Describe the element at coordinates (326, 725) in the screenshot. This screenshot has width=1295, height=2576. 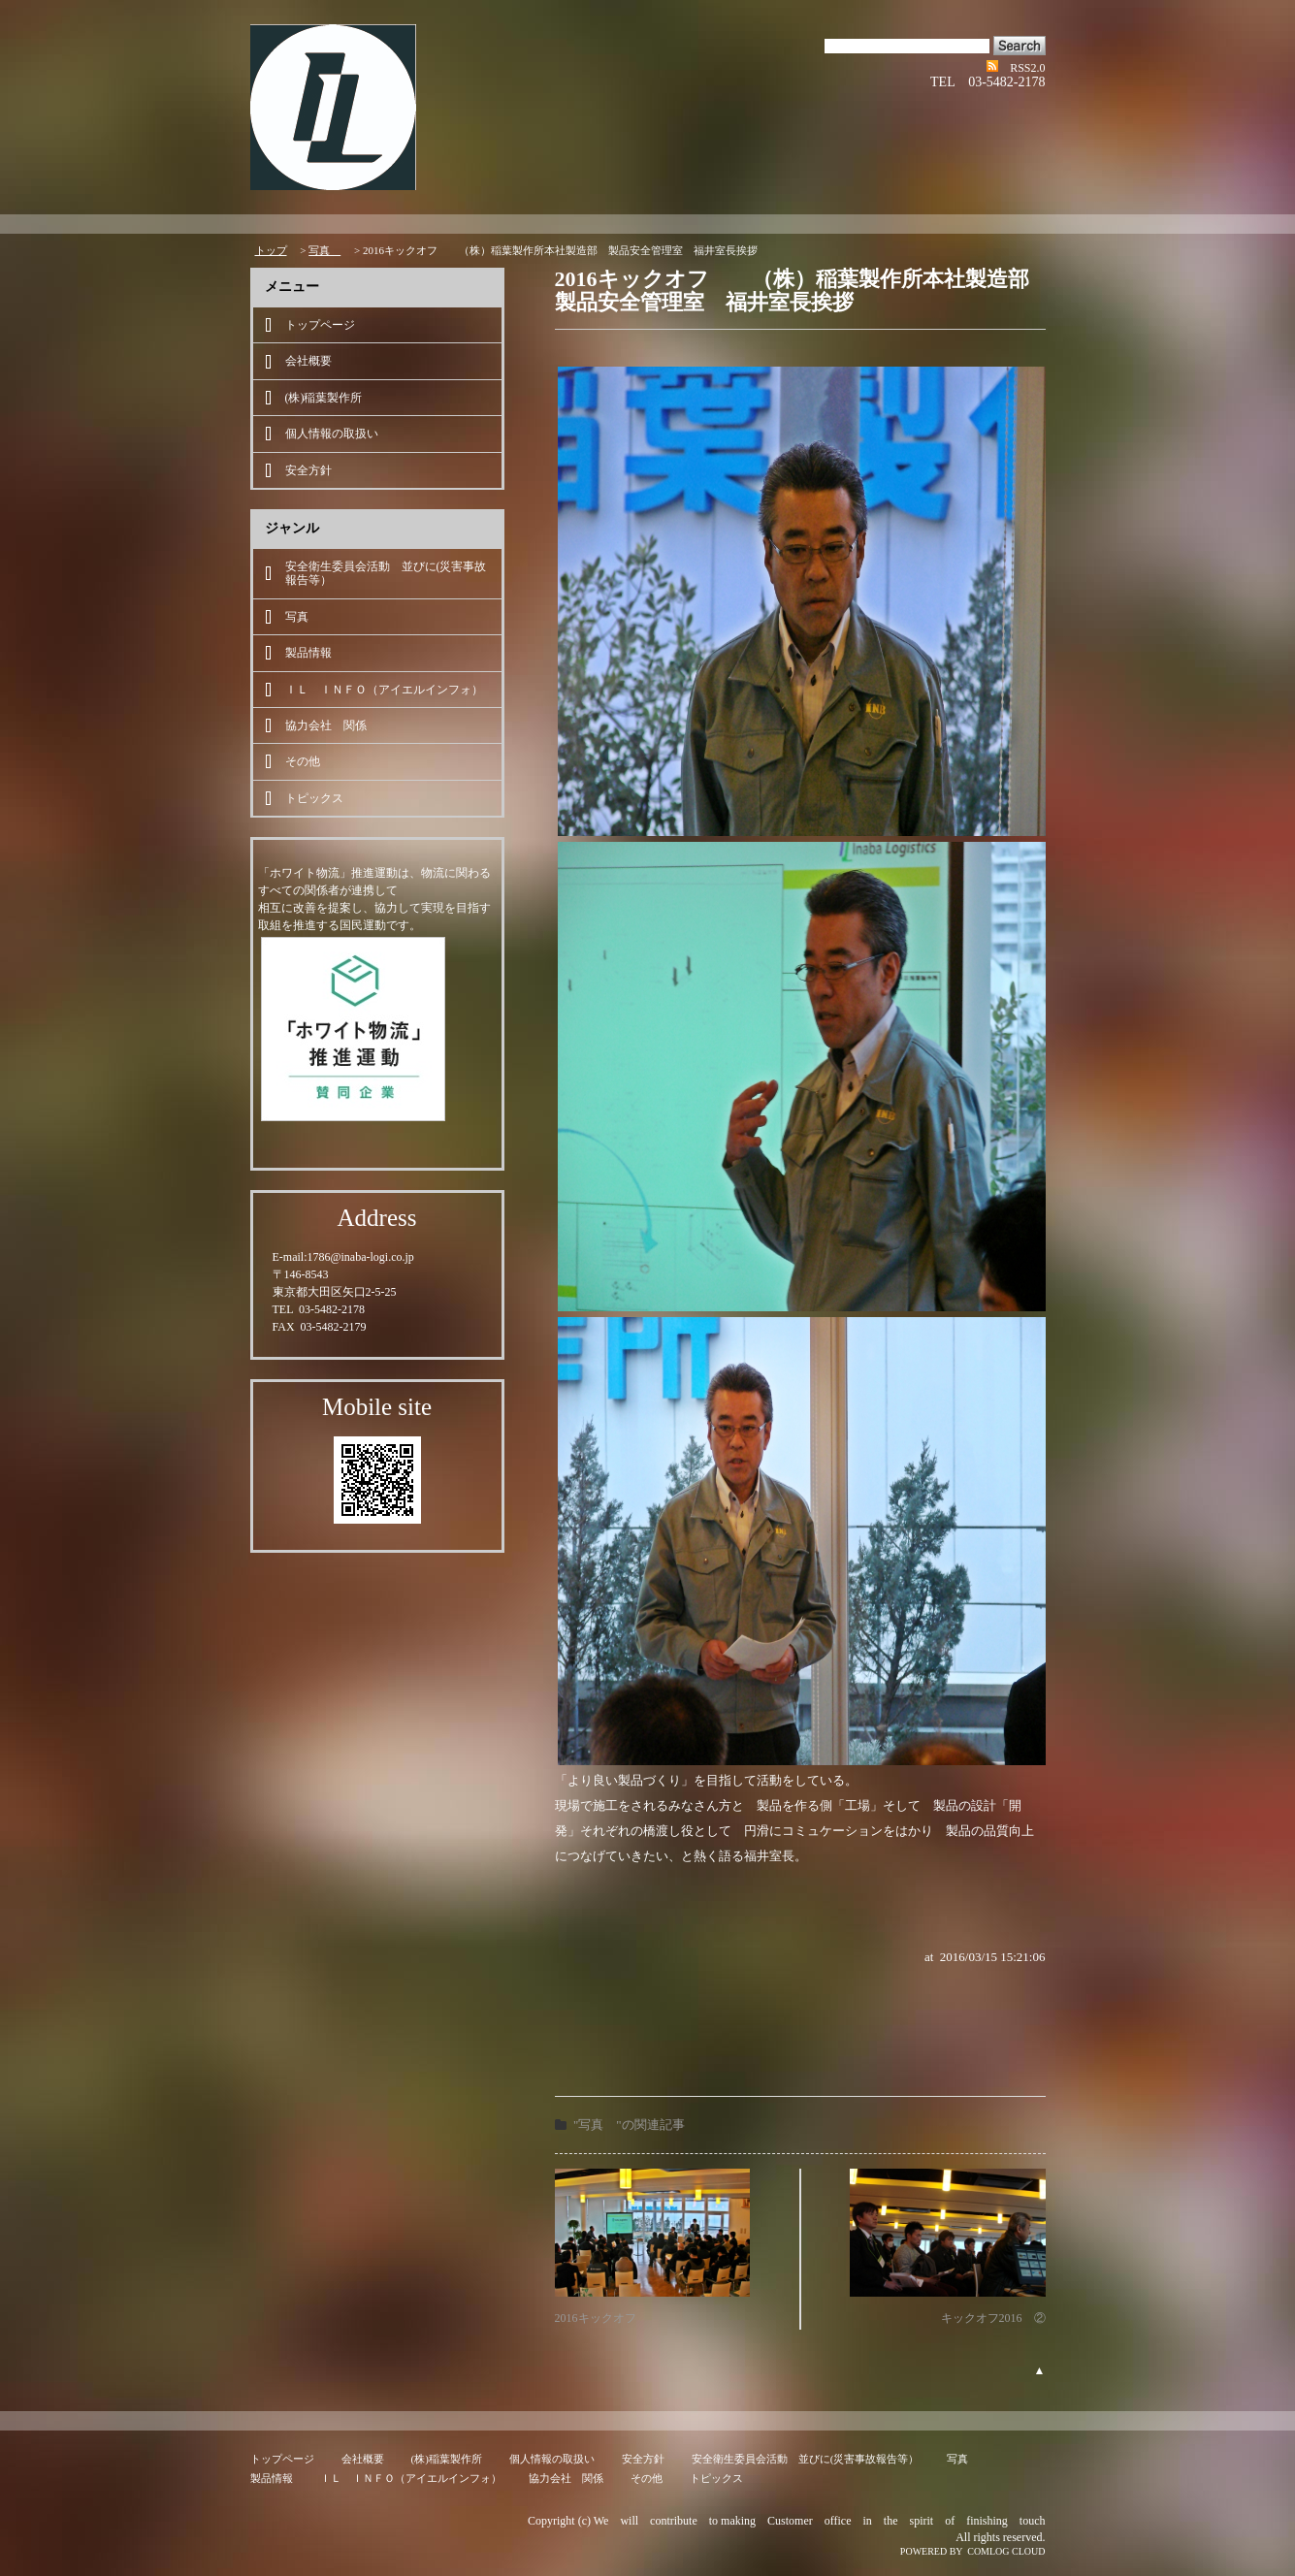
I see `協力会社 関係` at that location.